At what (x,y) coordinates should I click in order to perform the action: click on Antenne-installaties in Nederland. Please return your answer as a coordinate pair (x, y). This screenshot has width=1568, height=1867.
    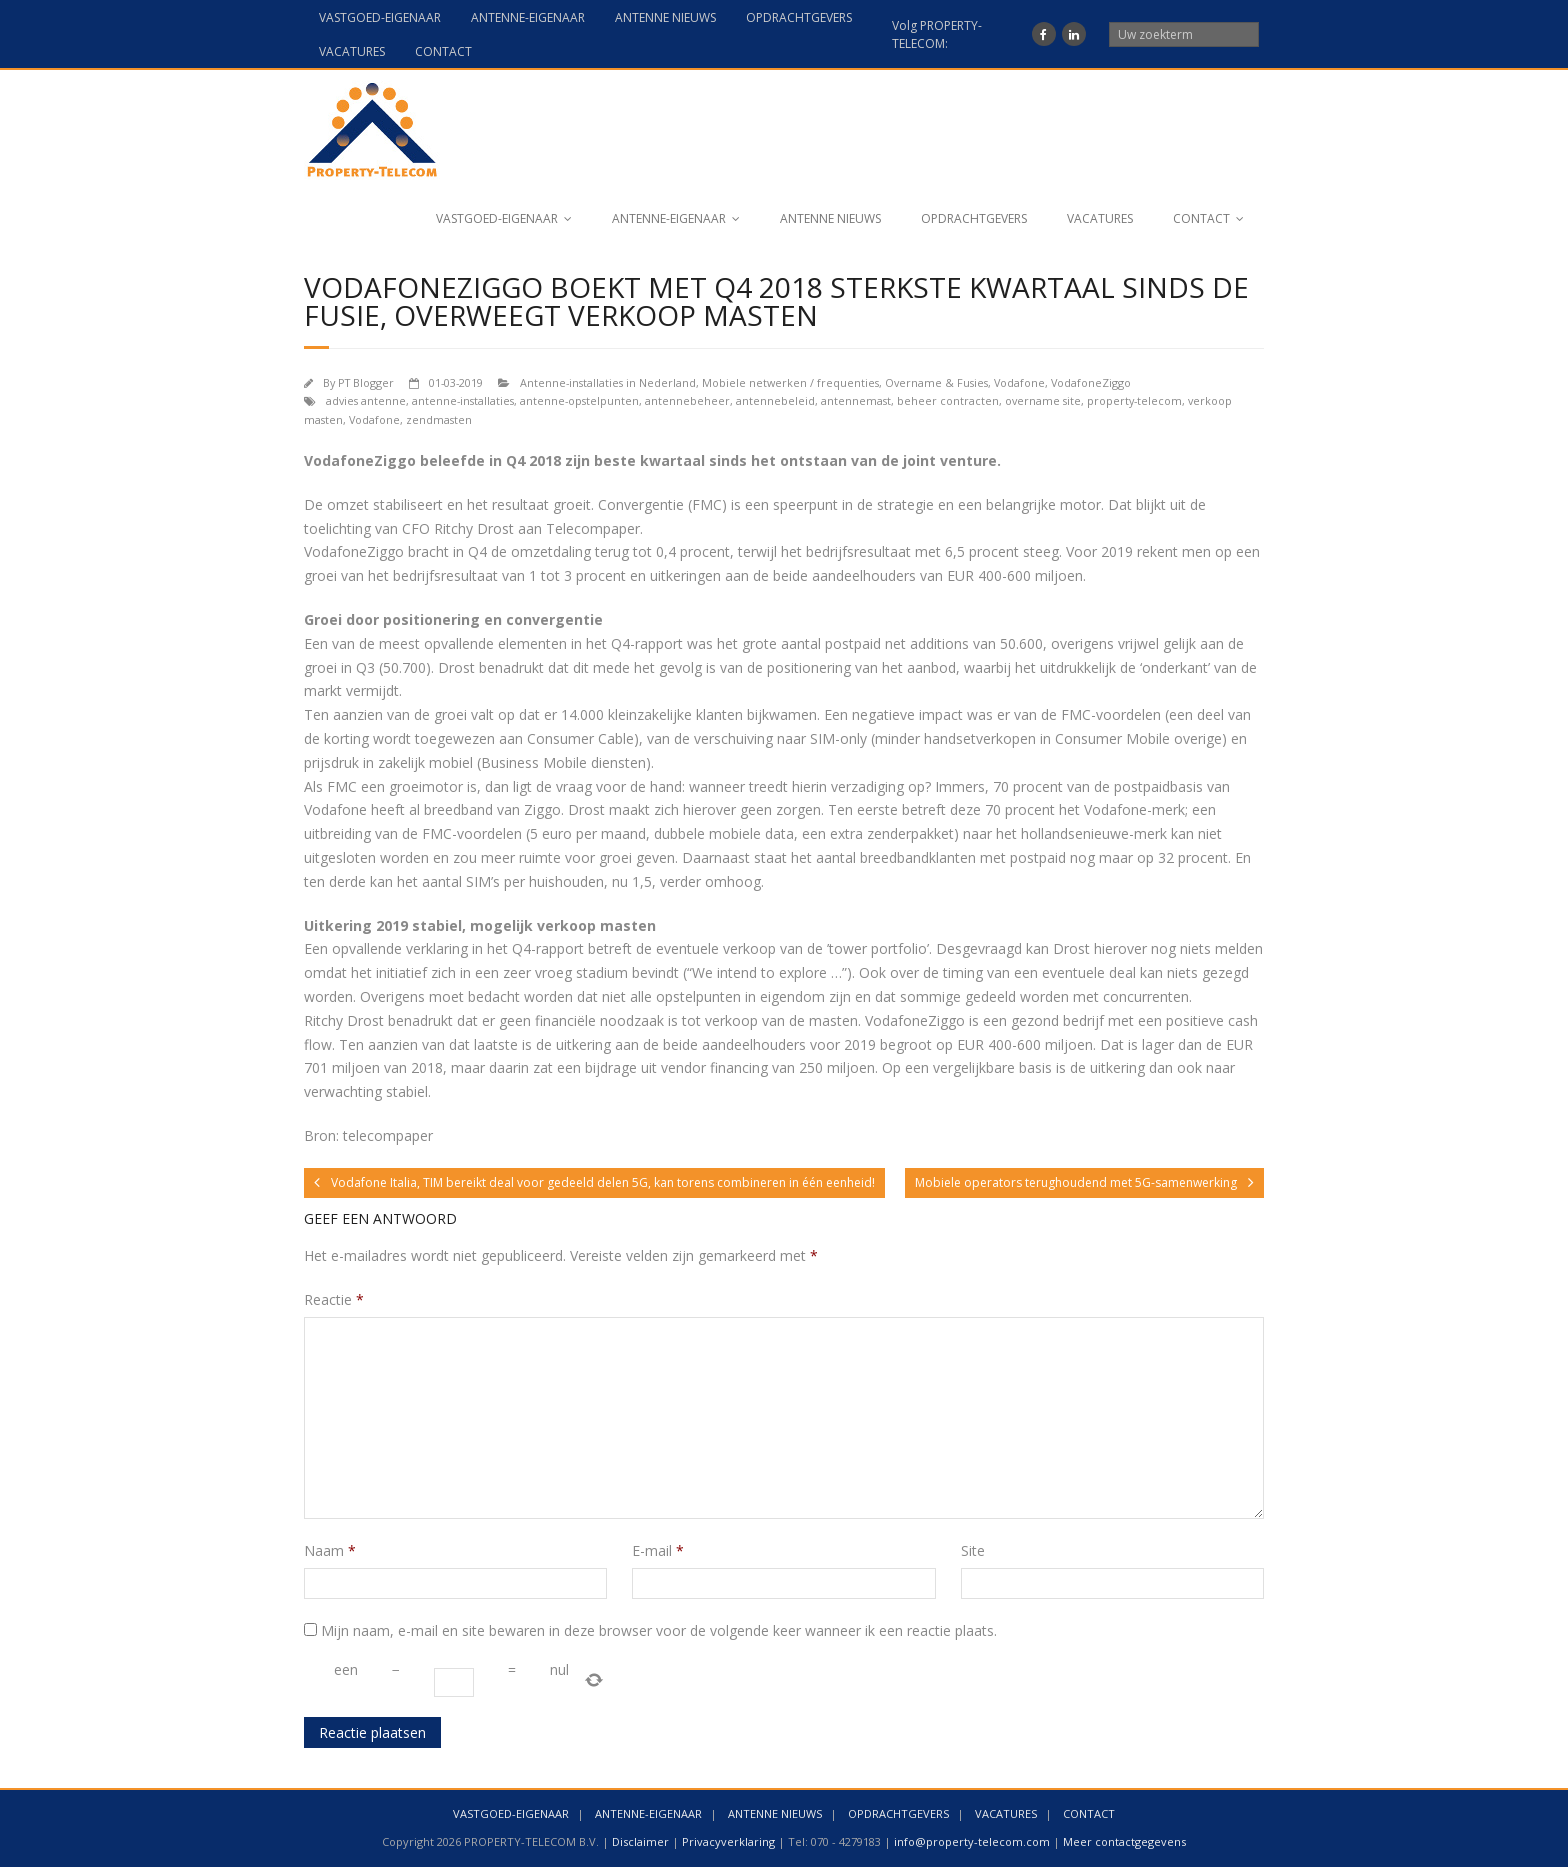
    Looking at the image, I should click on (608, 382).